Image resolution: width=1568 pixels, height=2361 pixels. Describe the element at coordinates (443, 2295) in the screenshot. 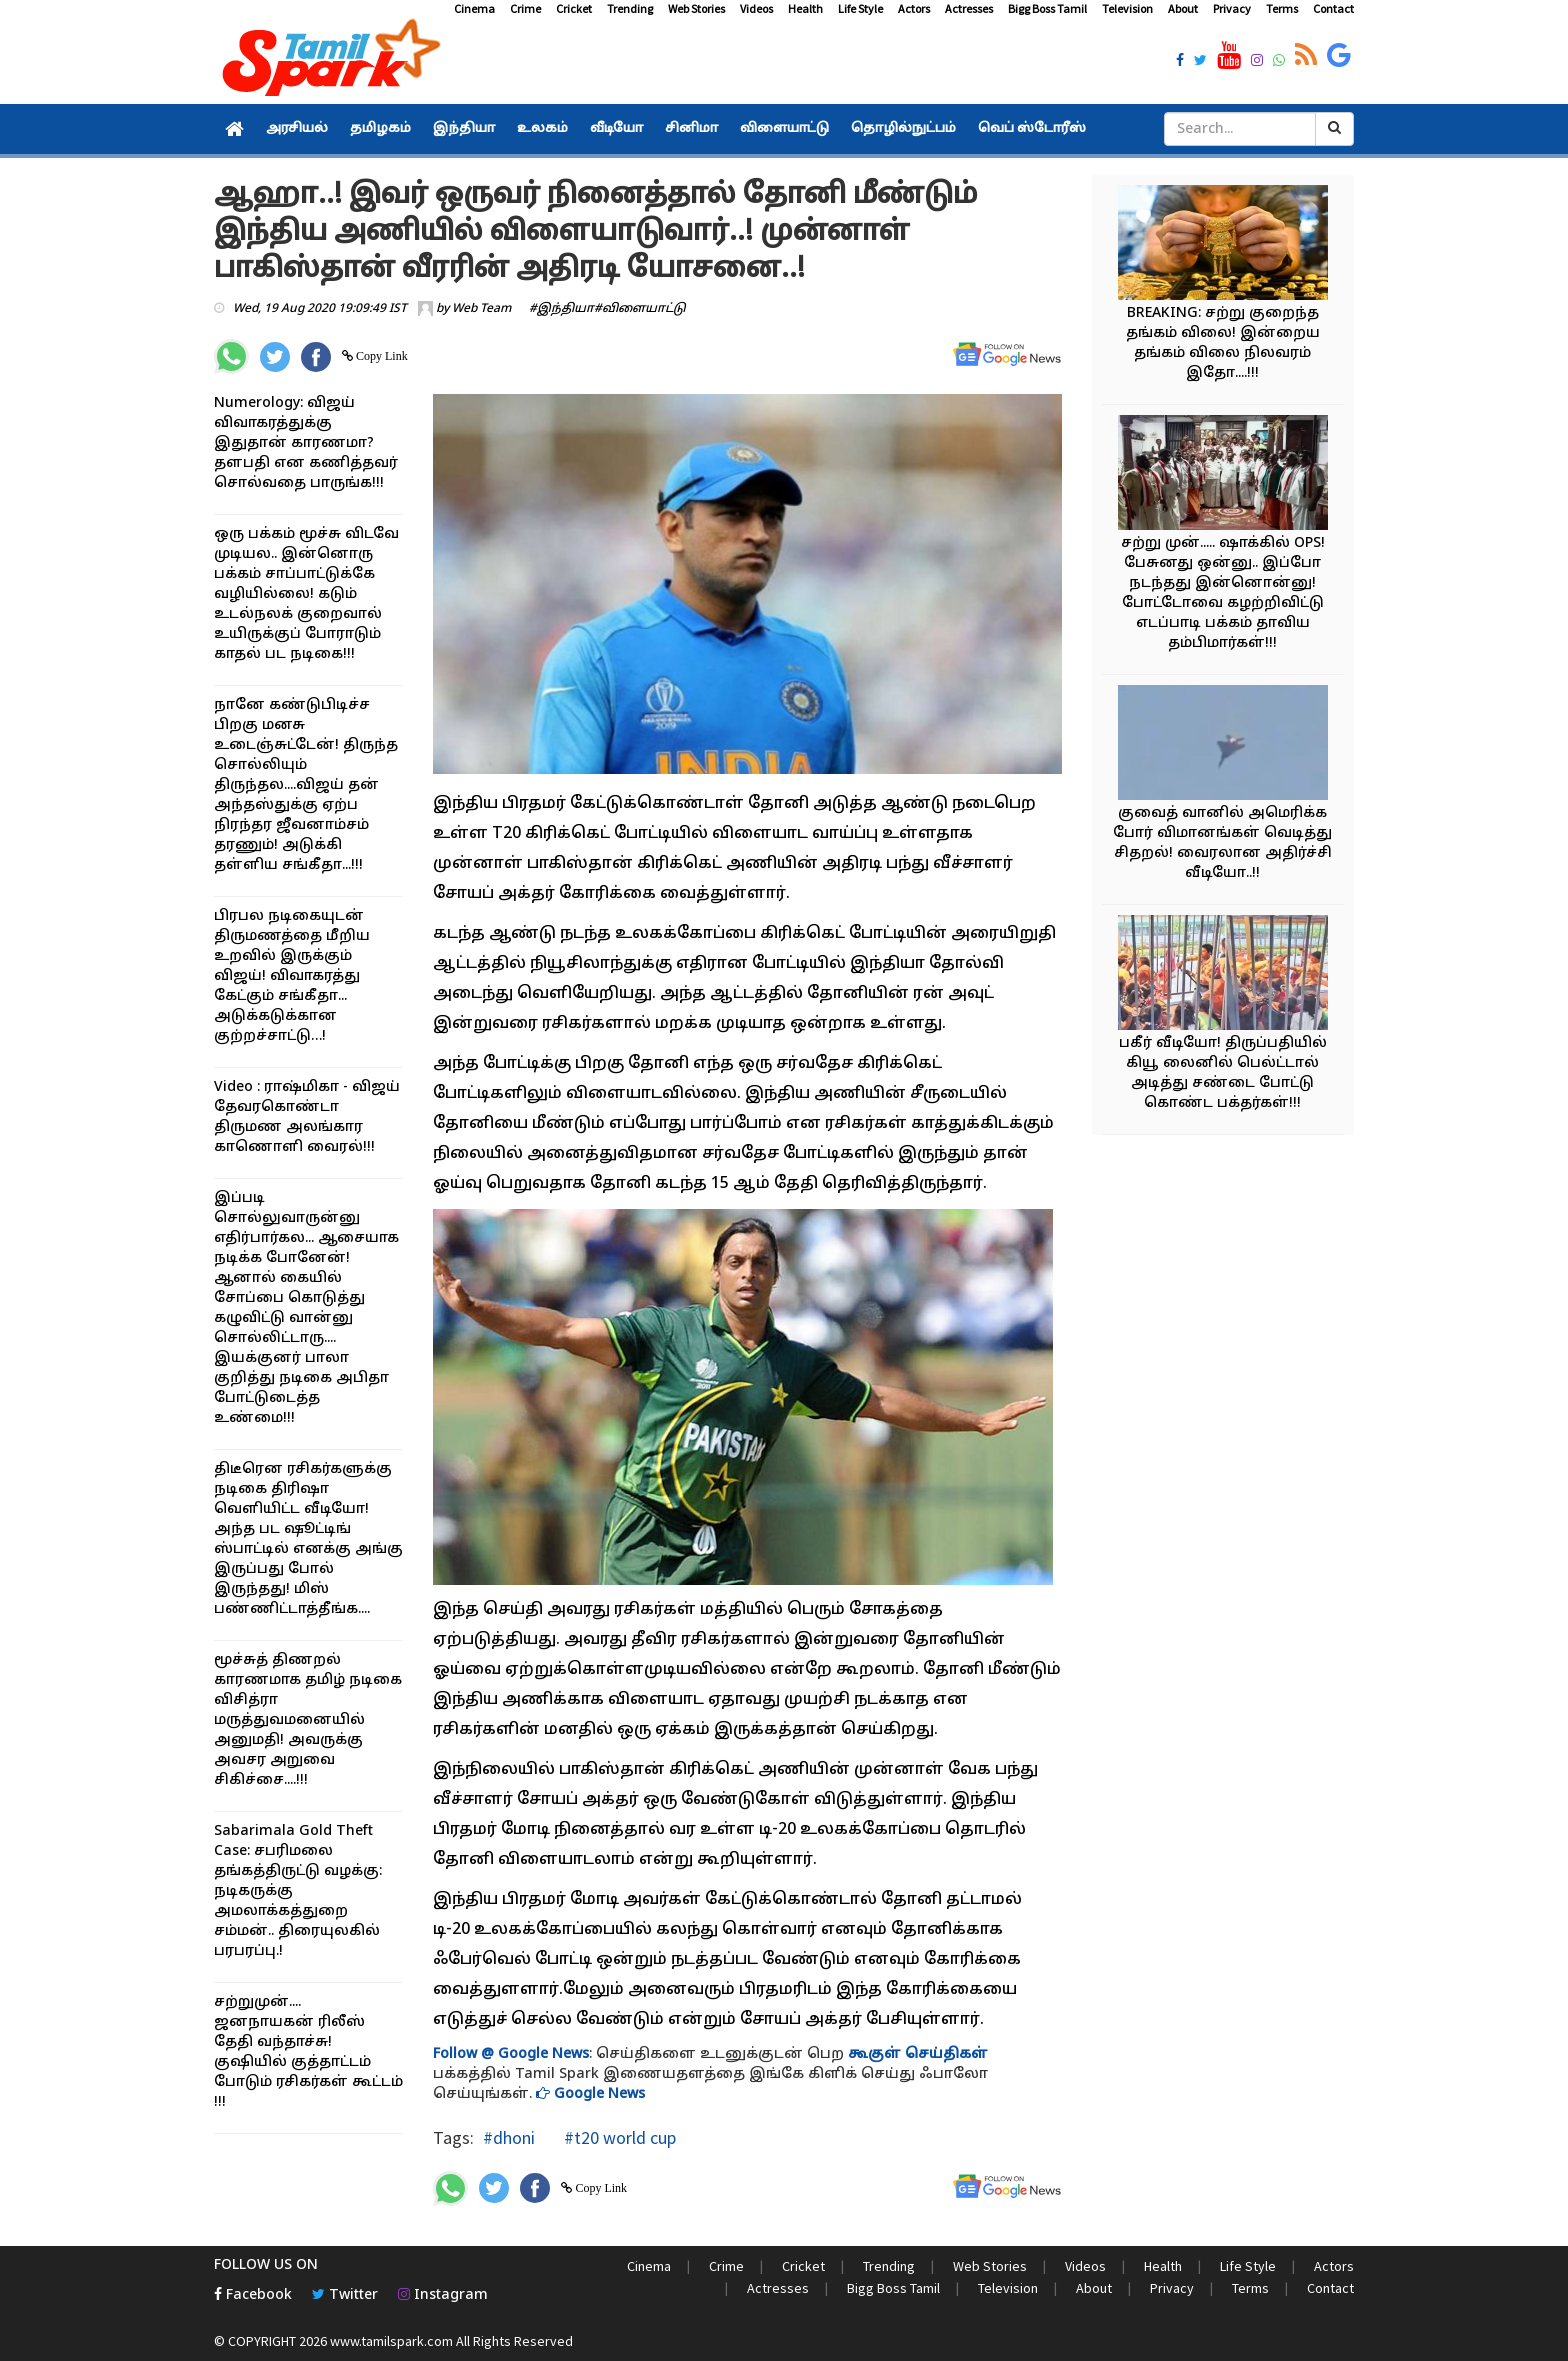

I see `Instagram` at that location.